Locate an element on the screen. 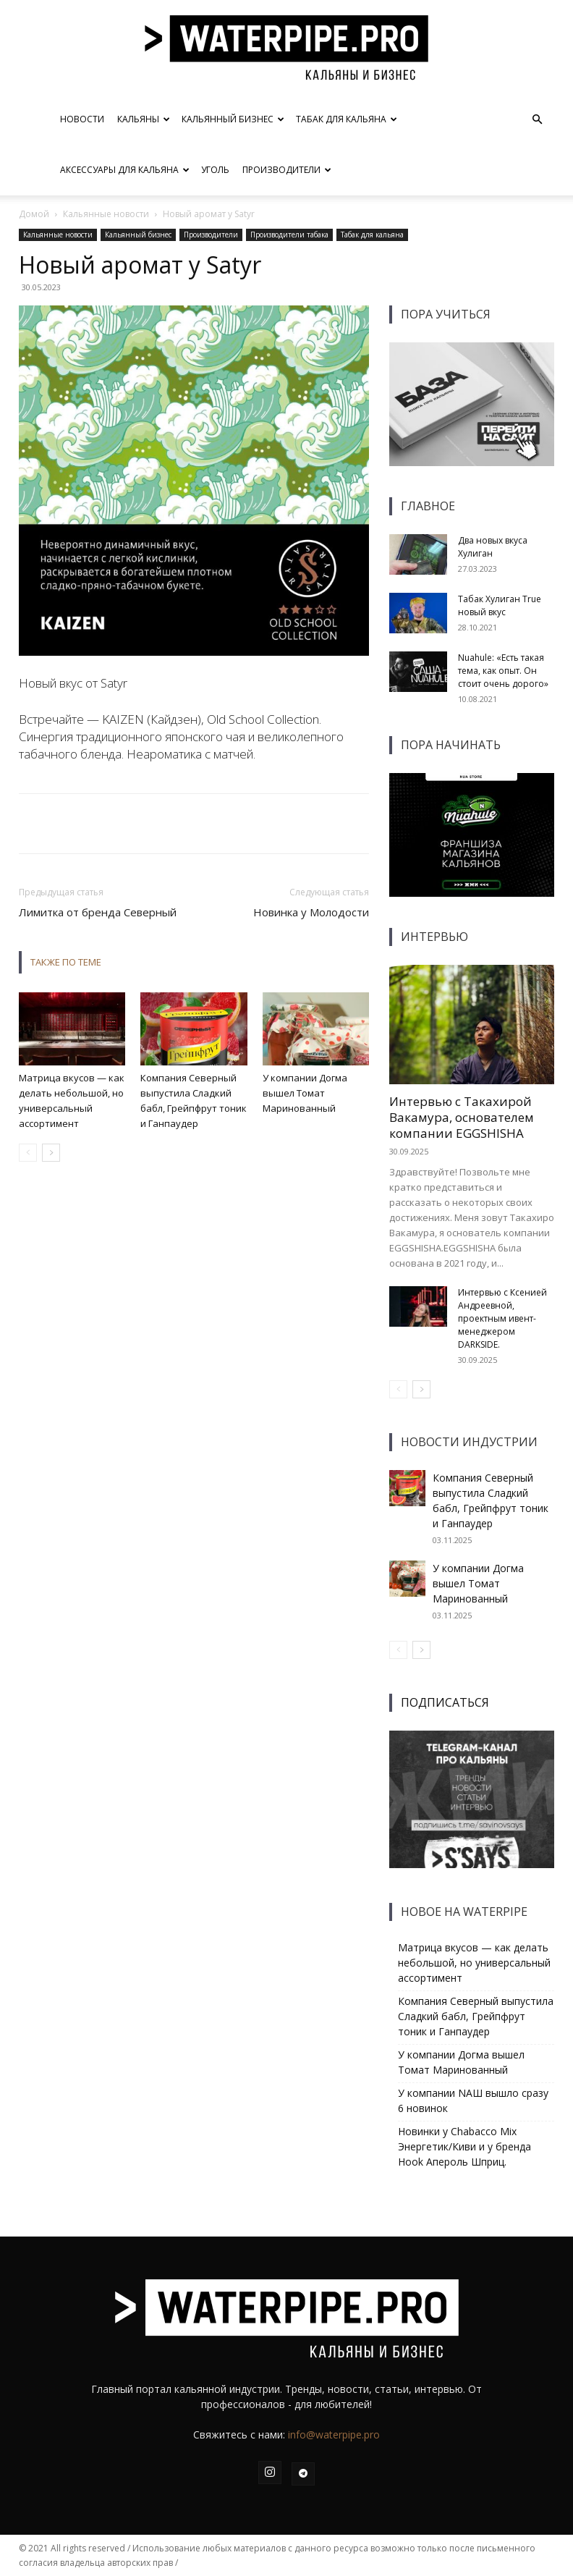 The width and height of the screenshot is (573, 2576). [button] is located at coordinates (536, 120).